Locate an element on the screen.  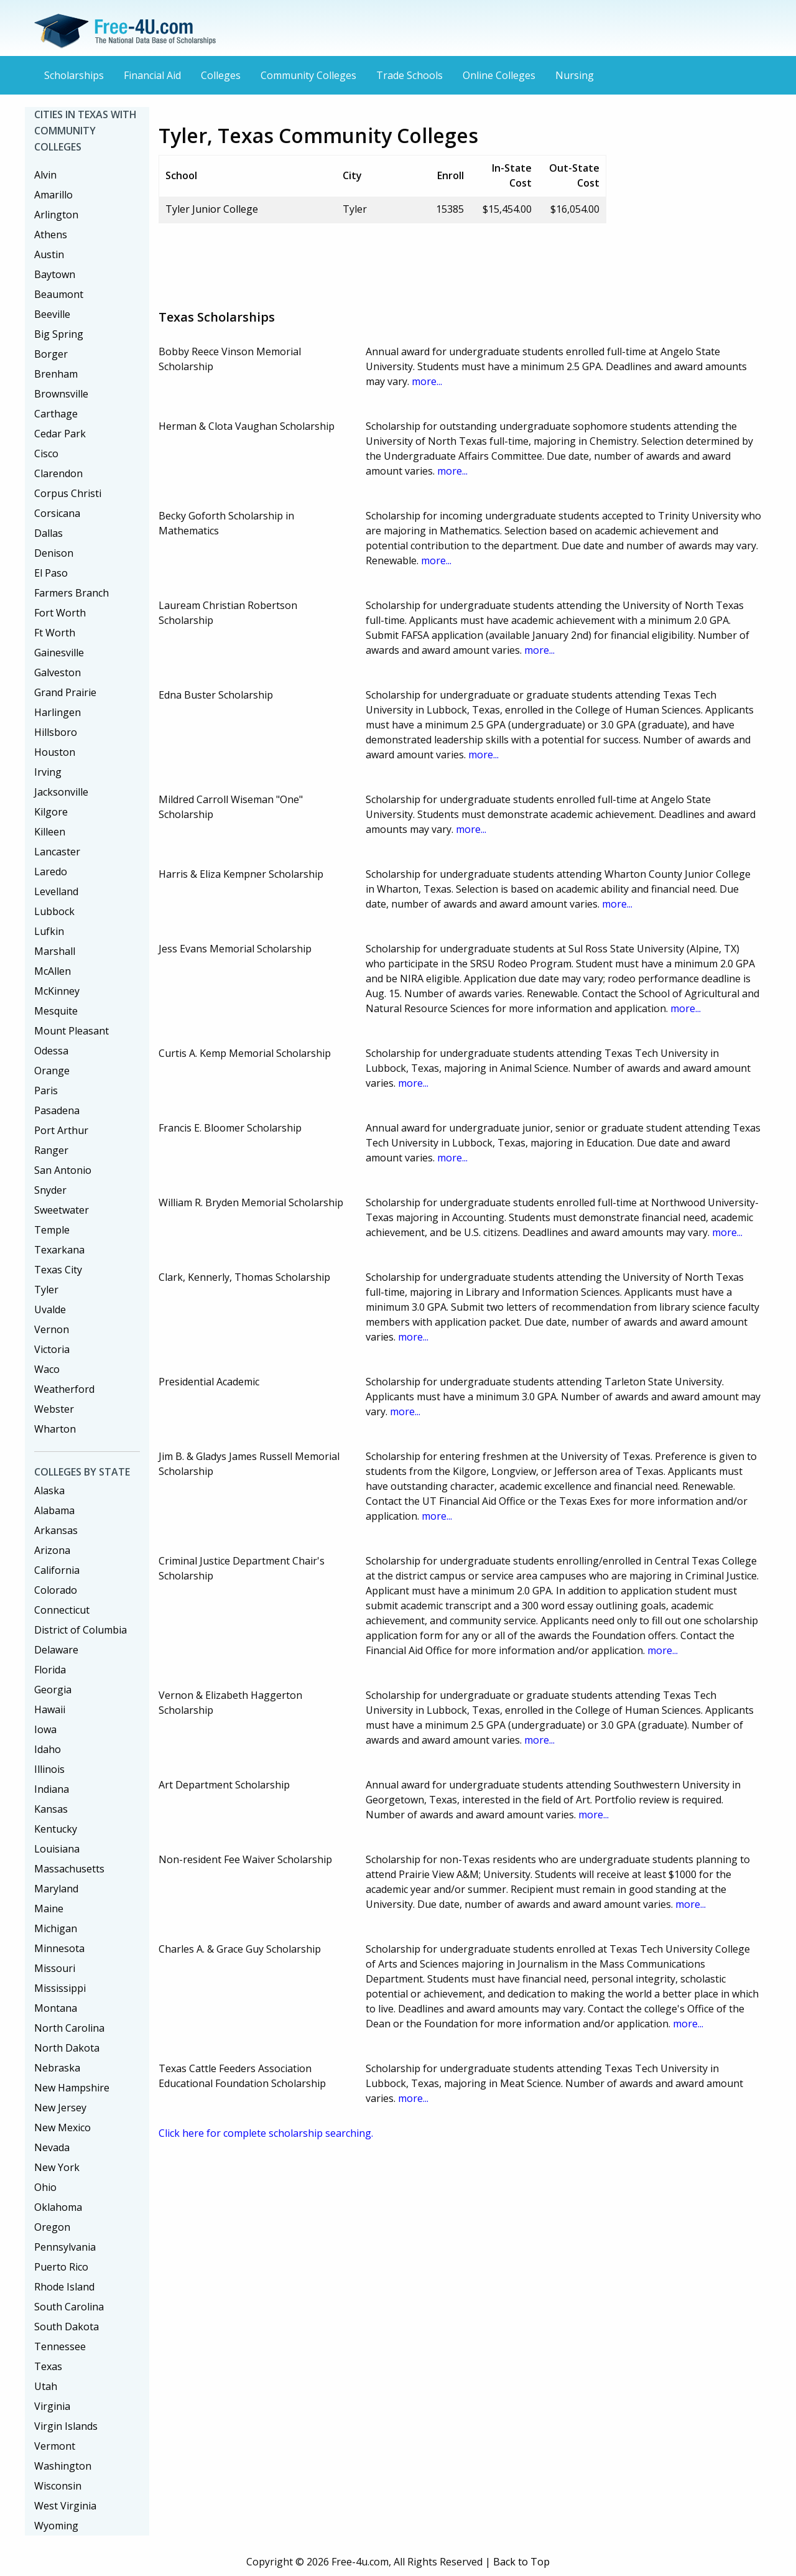
Temple is located at coordinates (52, 1230).